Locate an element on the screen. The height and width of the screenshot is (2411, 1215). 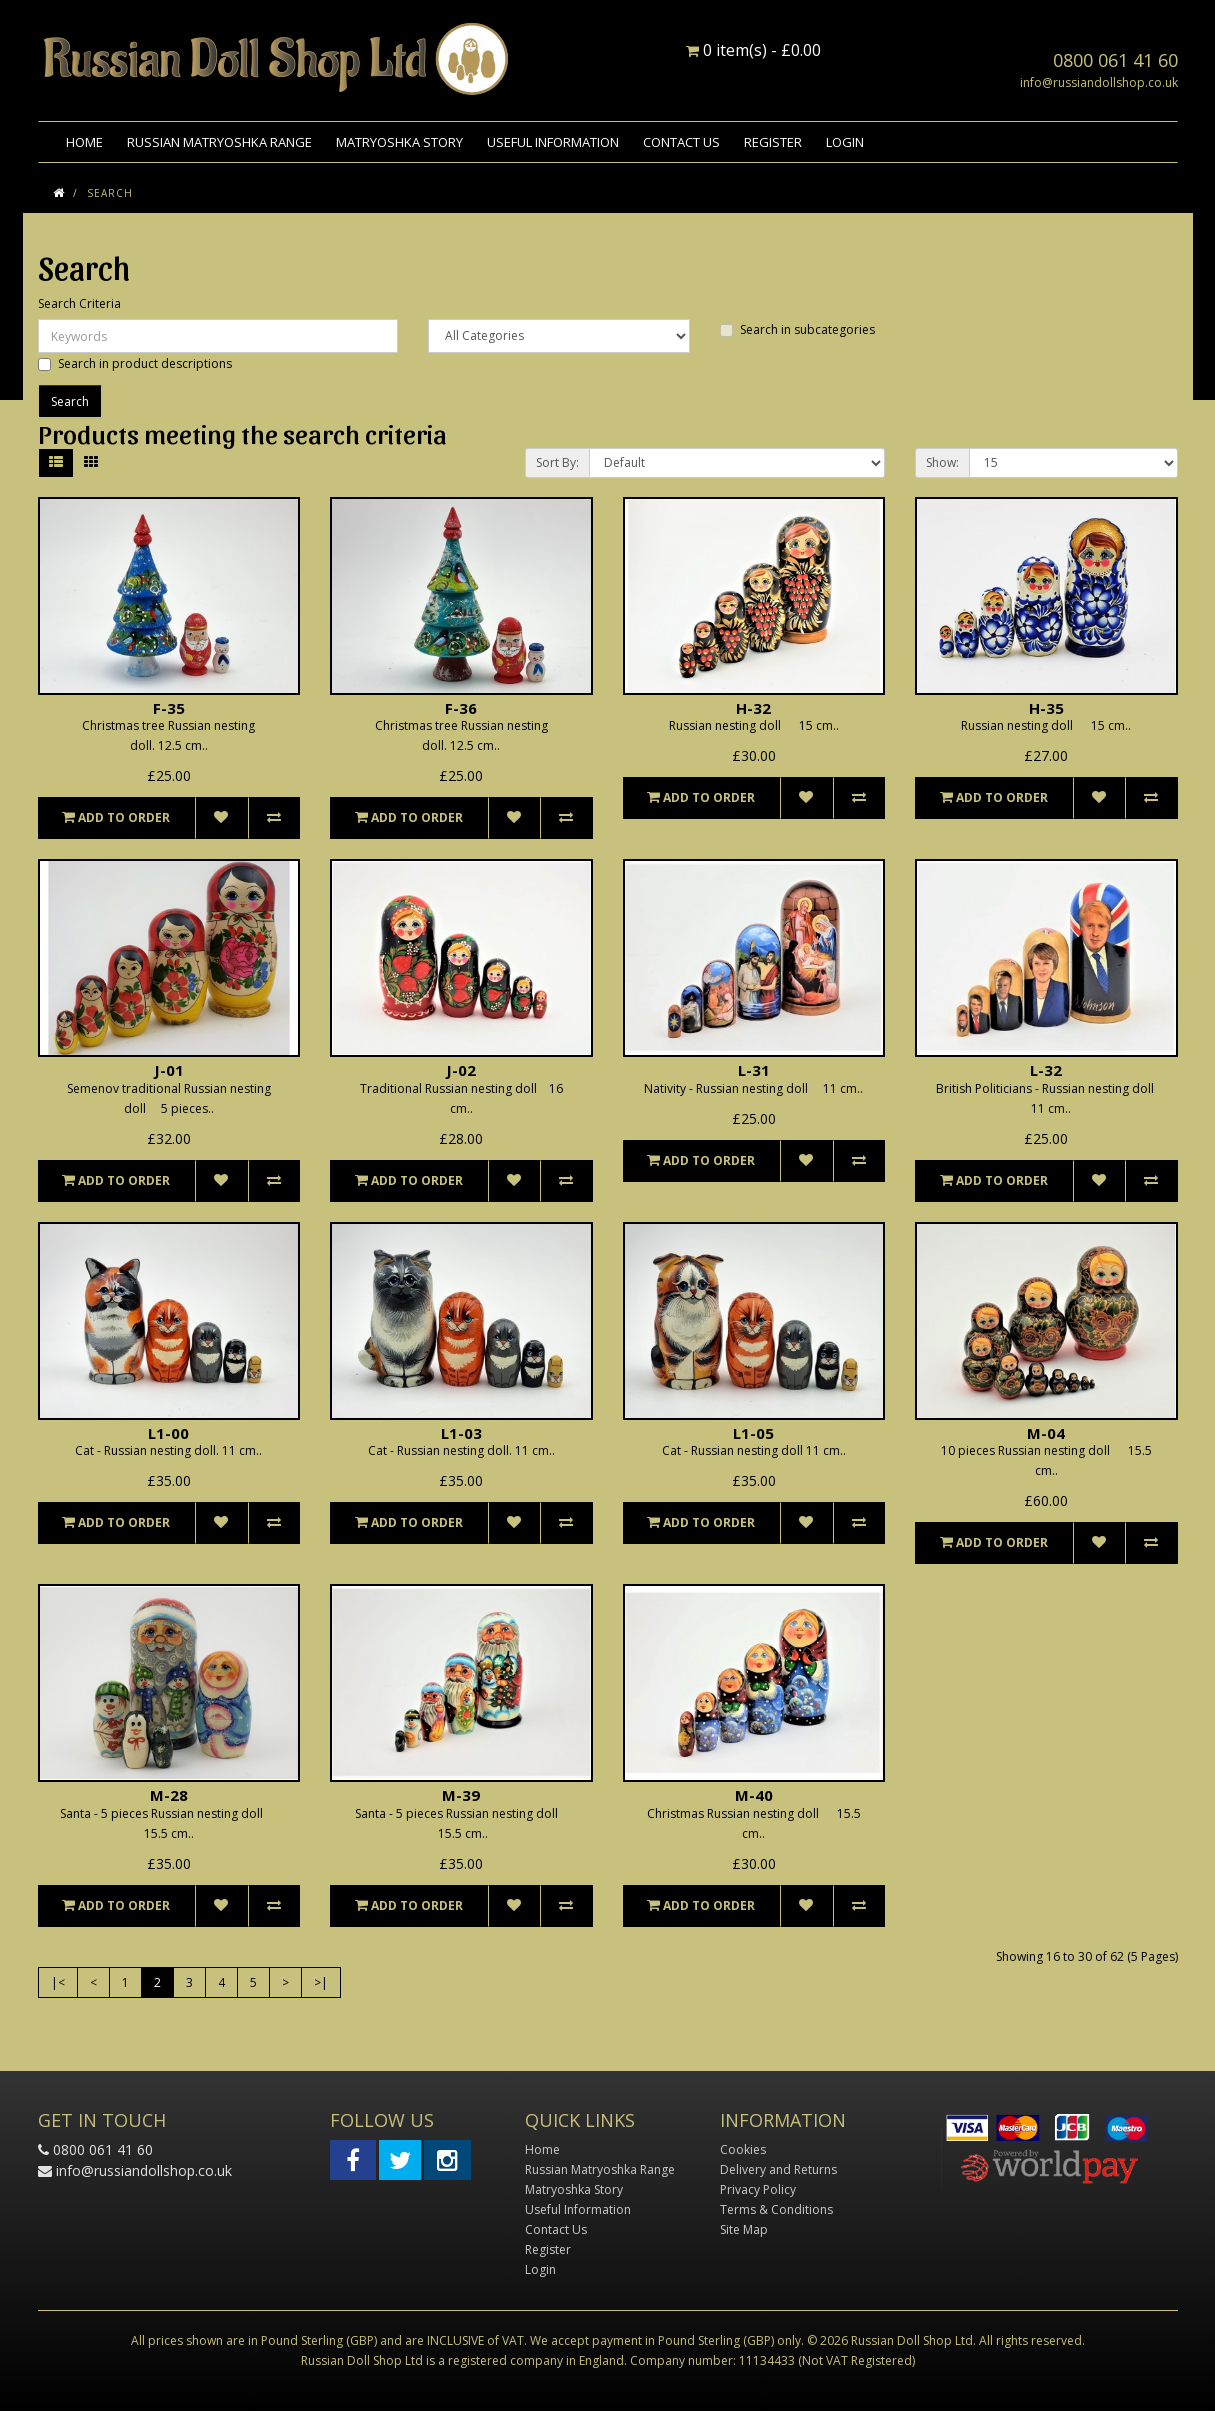
F-36 is located at coordinates (461, 708).